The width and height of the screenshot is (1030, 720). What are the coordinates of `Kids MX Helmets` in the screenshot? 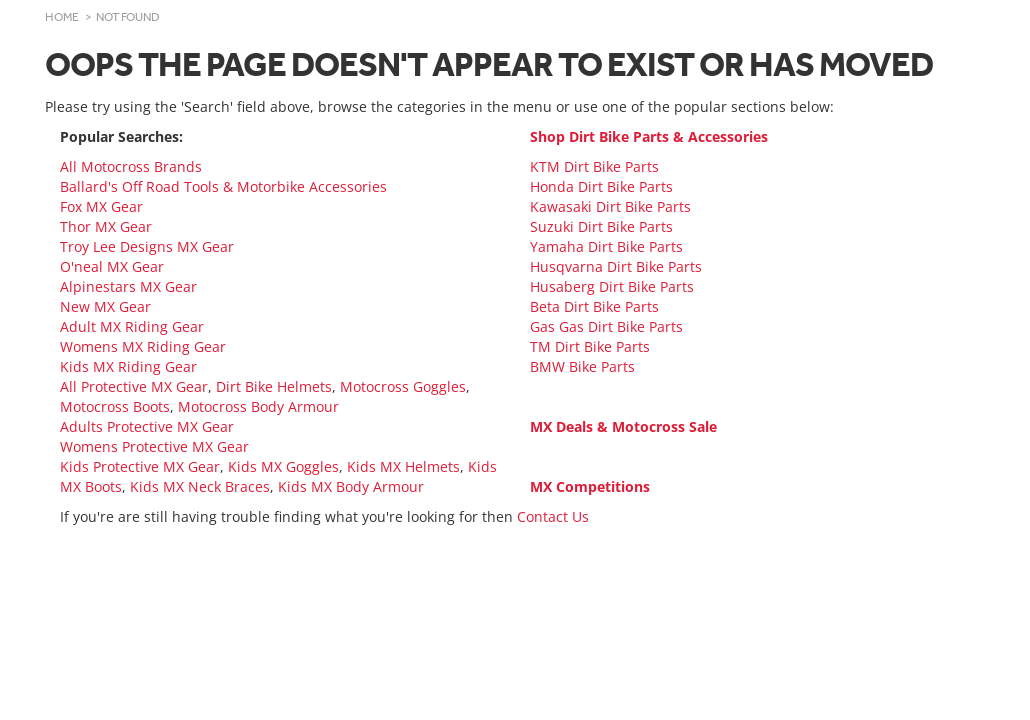 It's located at (403, 466).